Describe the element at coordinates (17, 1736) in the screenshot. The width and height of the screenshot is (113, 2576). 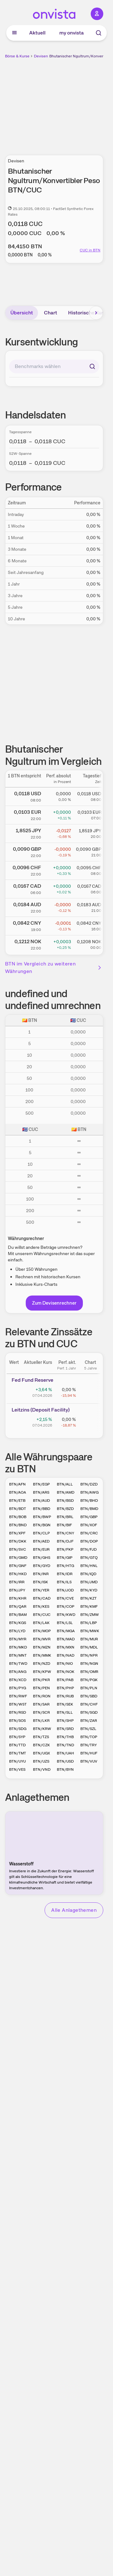
I see `BTN/SYP` at that location.